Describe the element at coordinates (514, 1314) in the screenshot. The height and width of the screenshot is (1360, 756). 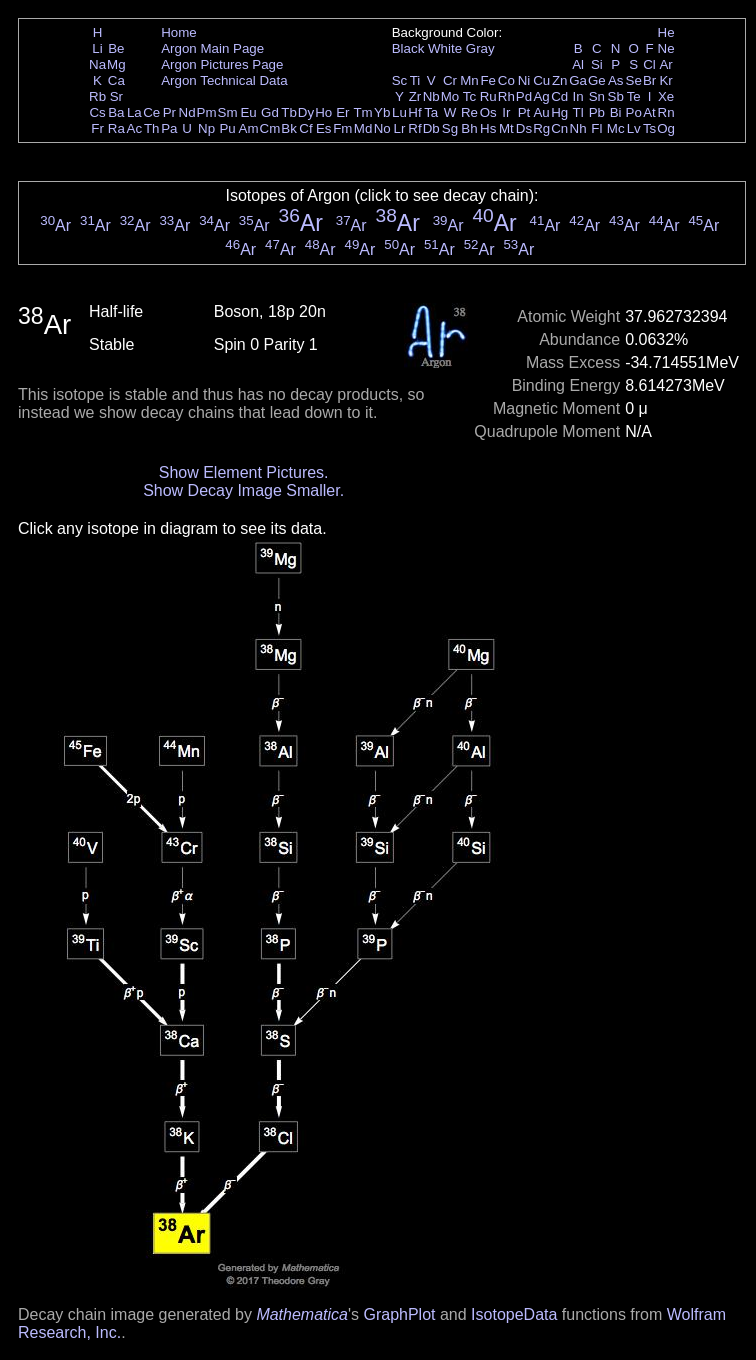
I see `IsotopeData` at that location.